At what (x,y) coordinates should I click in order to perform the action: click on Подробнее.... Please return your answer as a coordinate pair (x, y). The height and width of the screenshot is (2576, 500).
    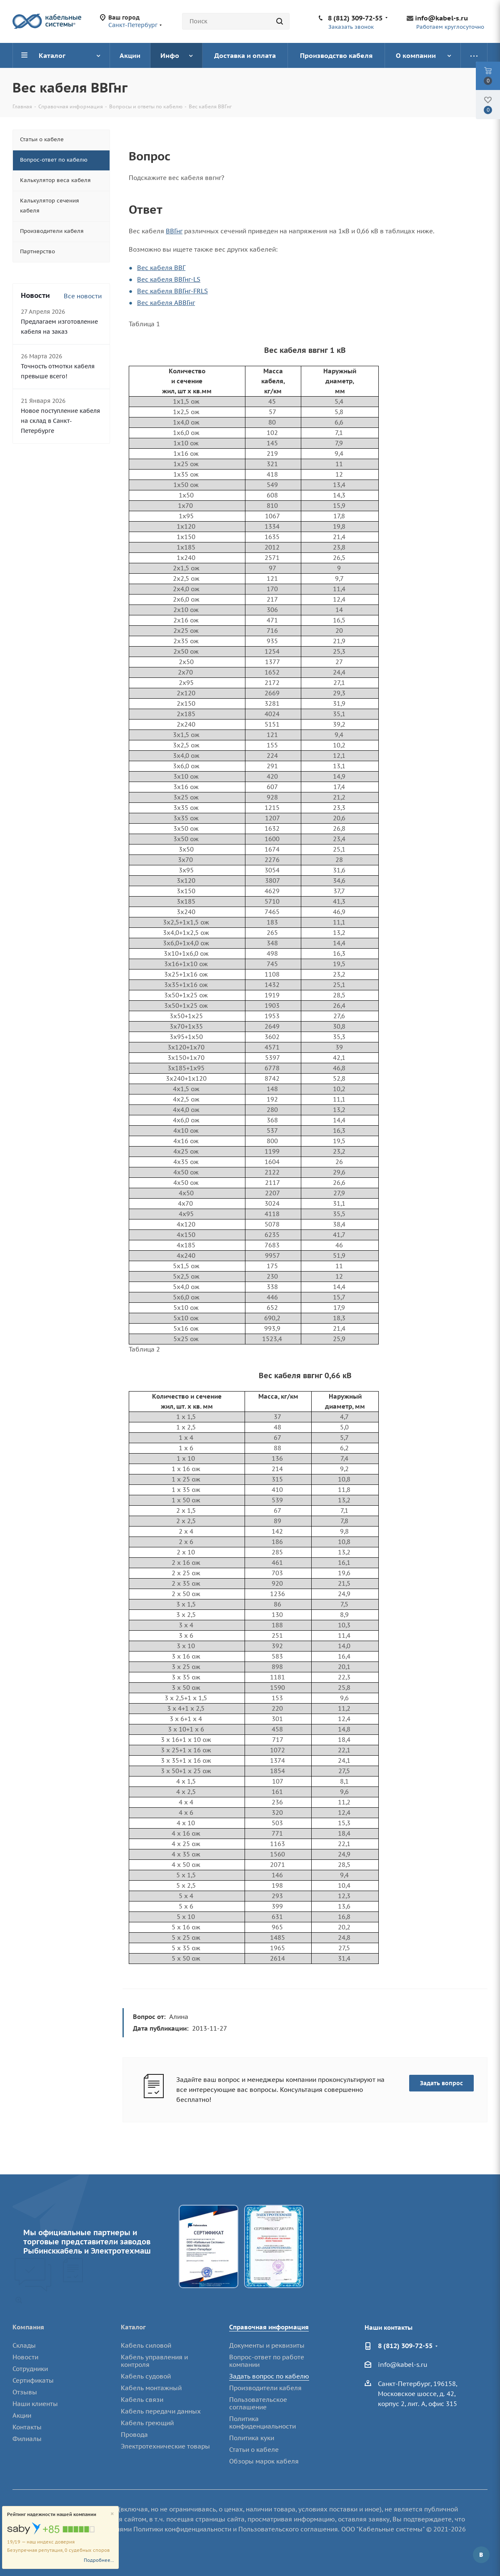
    Looking at the image, I should click on (99, 2560).